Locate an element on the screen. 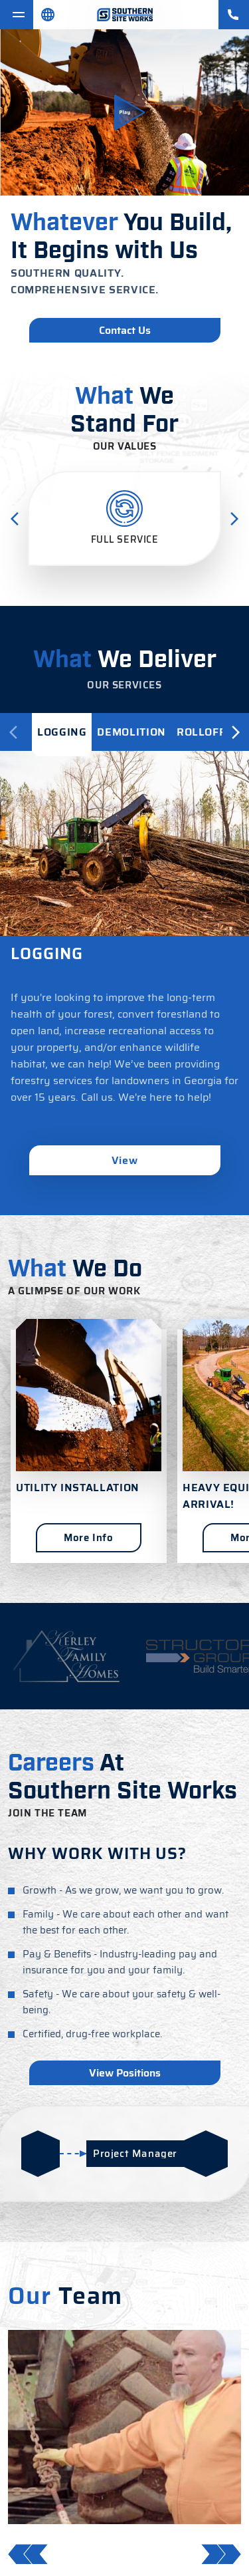 Image resolution: width=249 pixels, height=2576 pixels. Logging is located at coordinates (61, 732).